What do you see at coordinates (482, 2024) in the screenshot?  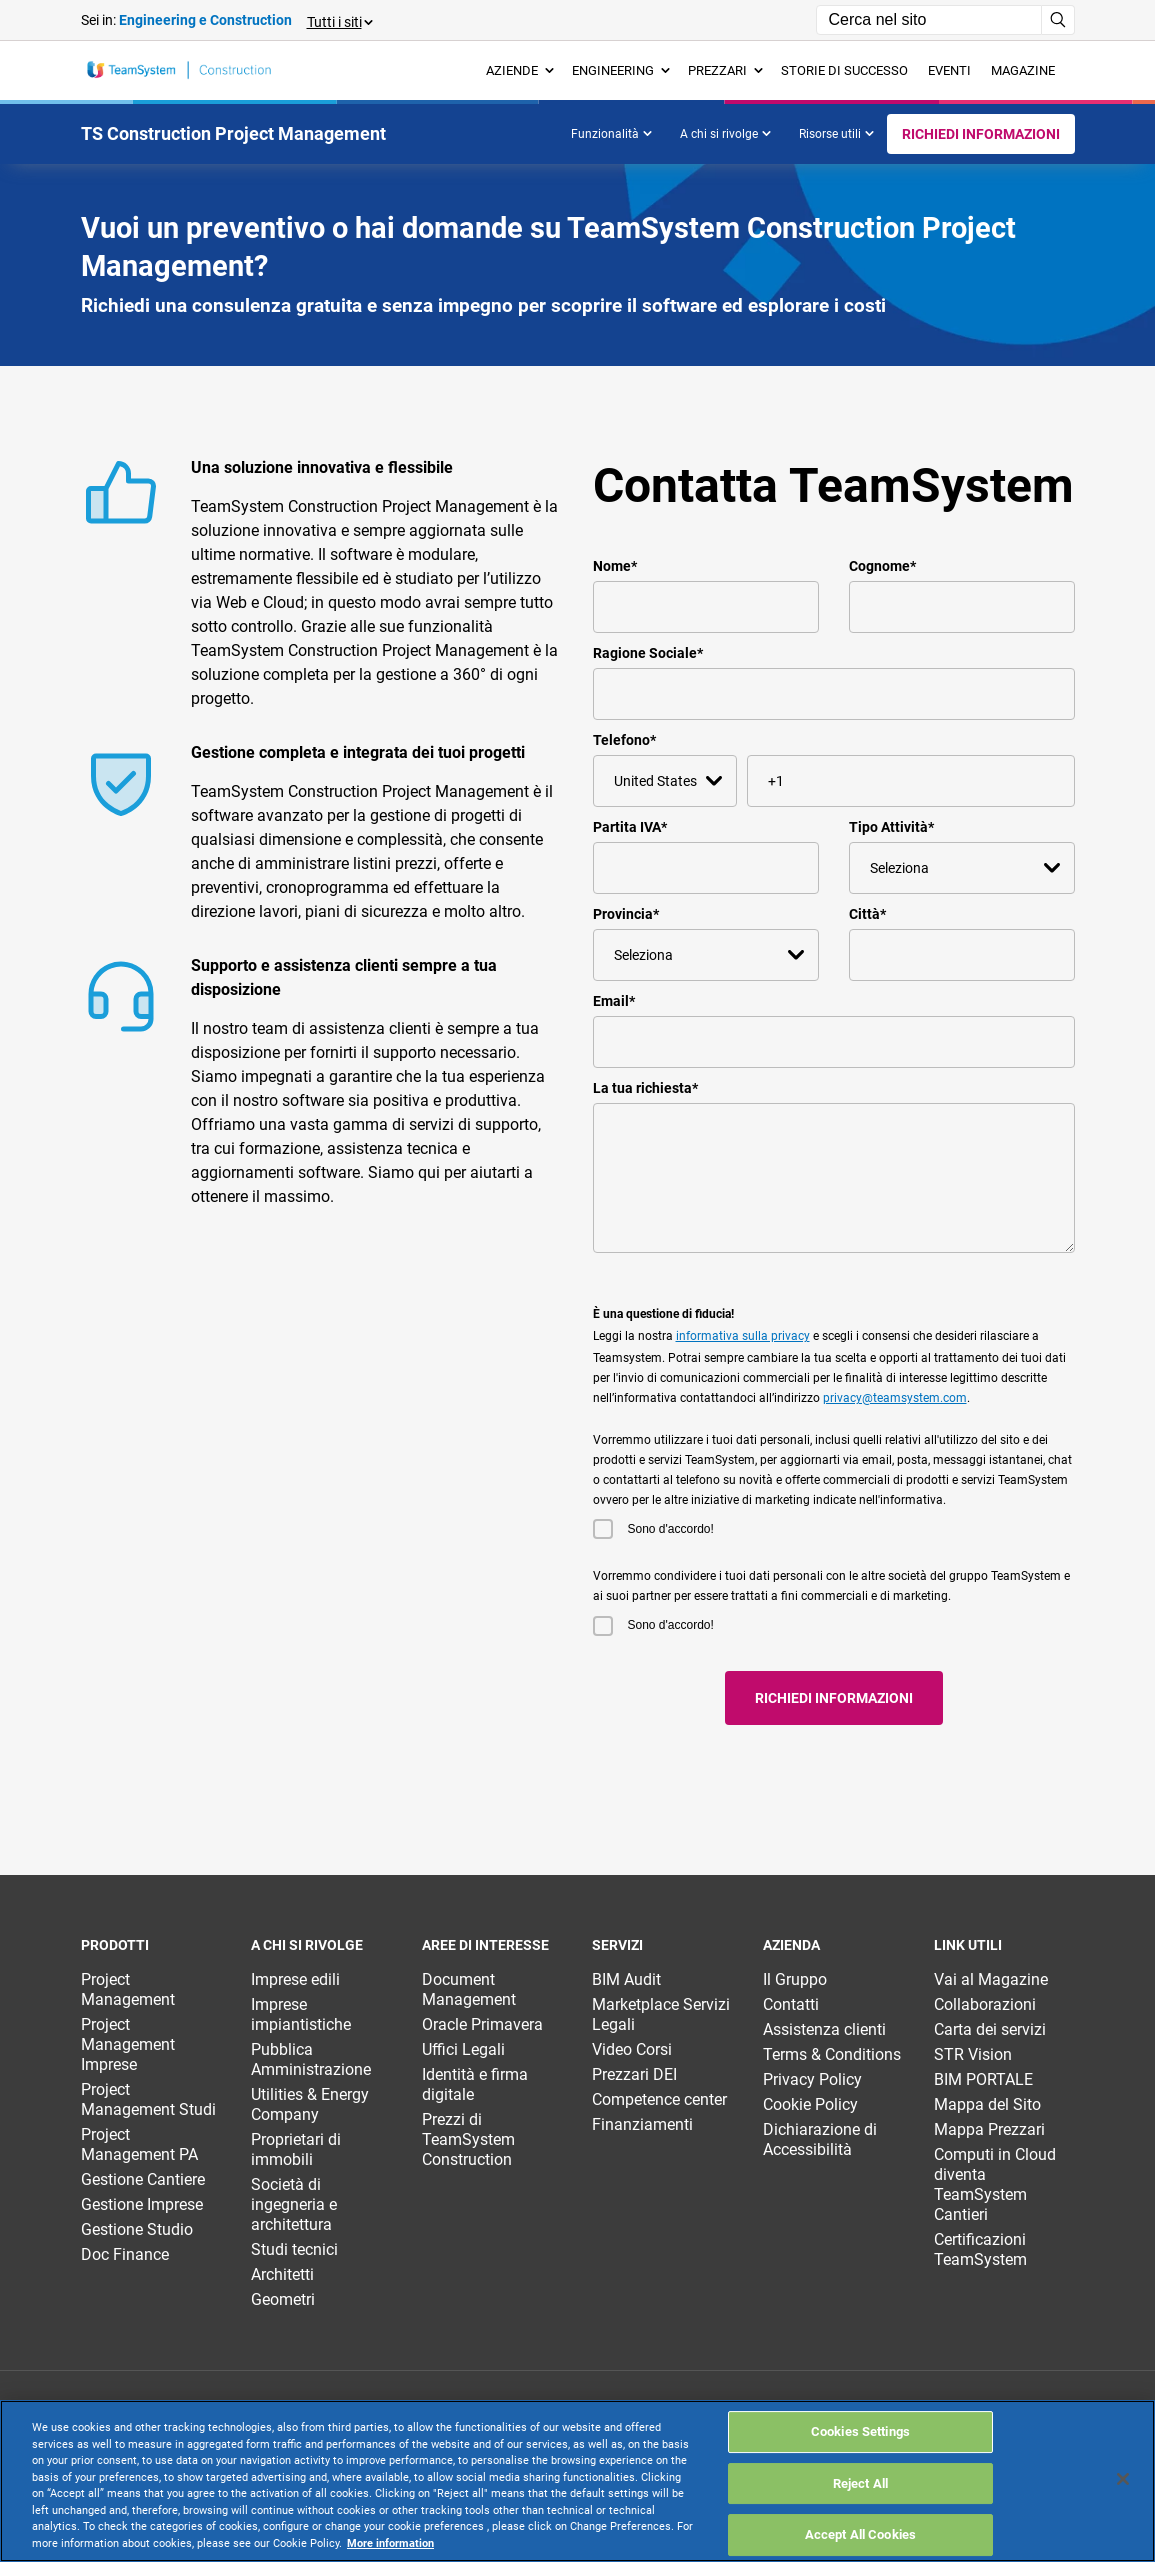 I see `Oracle Primavera` at bounding box center [482, 2024].